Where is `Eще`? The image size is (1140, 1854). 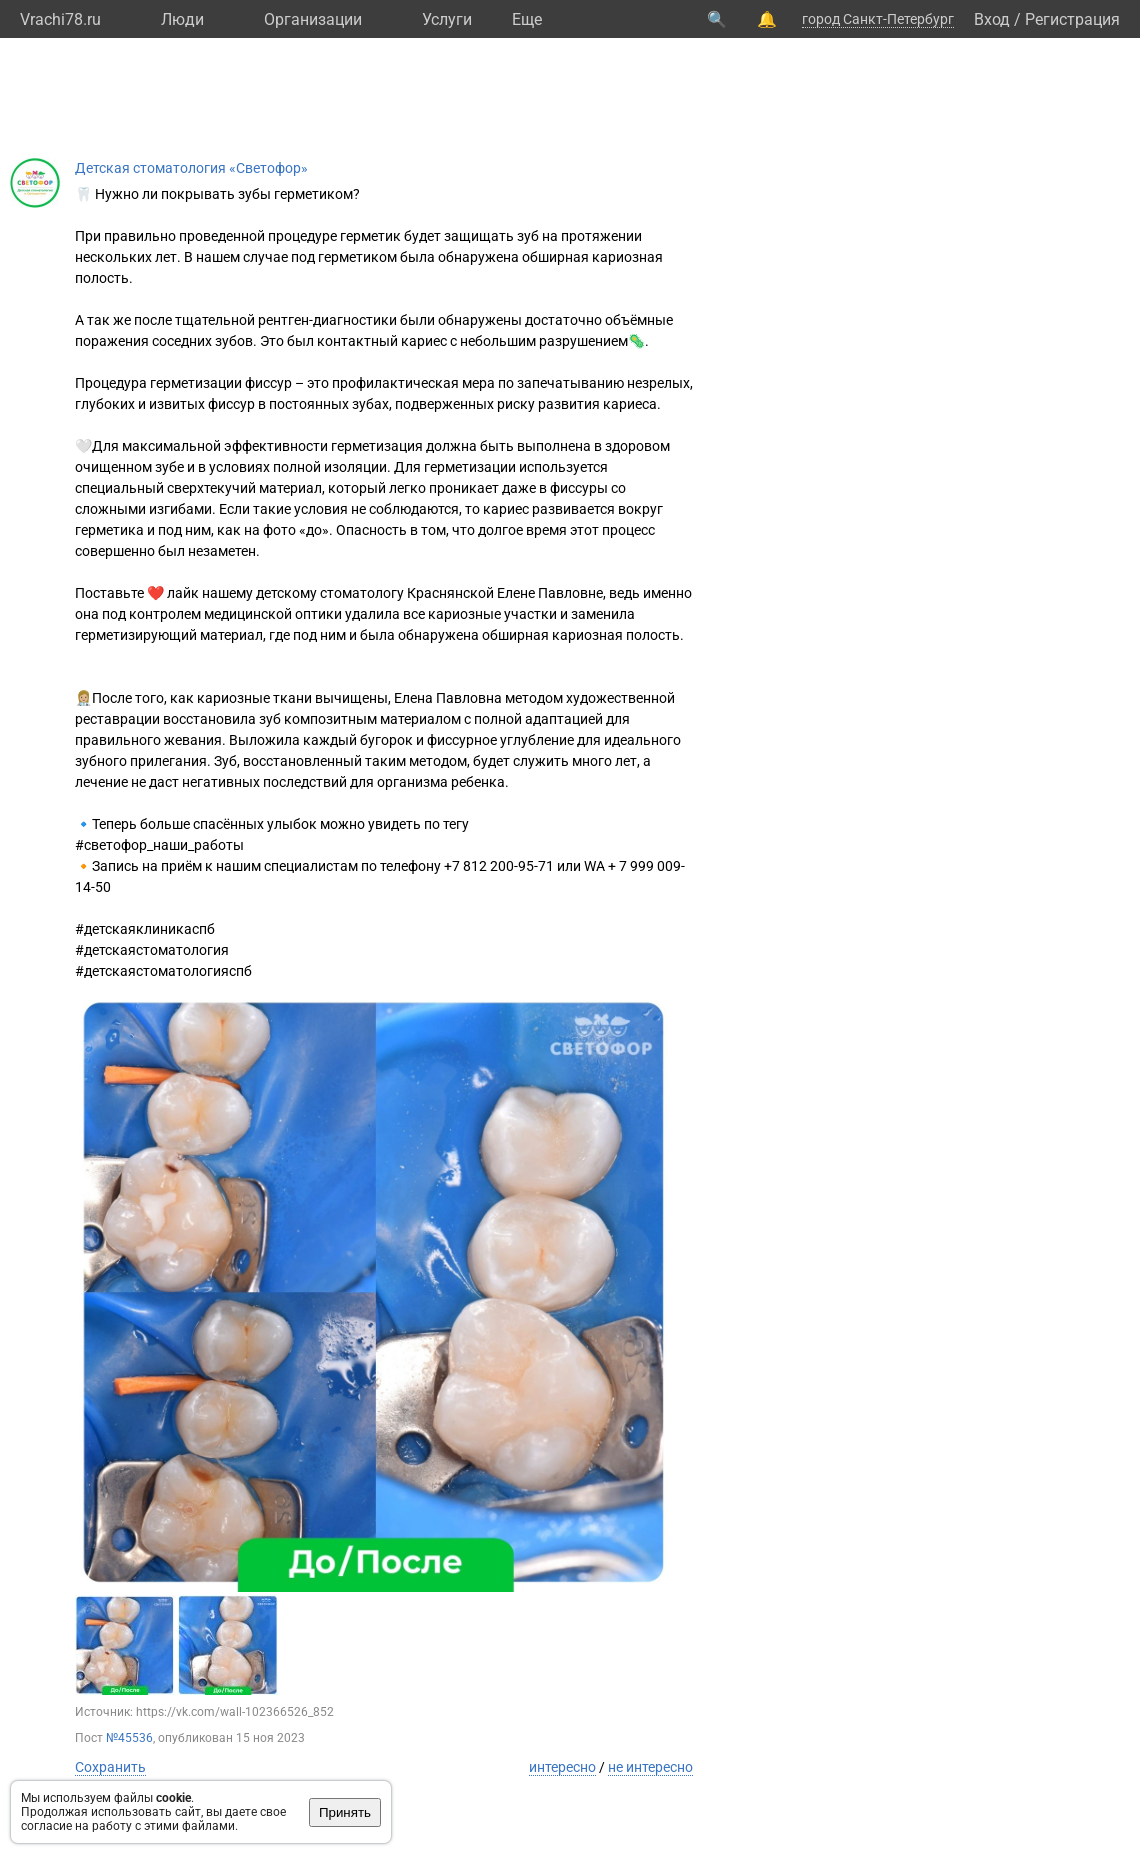
Eще is located at coordinates (527, 19).